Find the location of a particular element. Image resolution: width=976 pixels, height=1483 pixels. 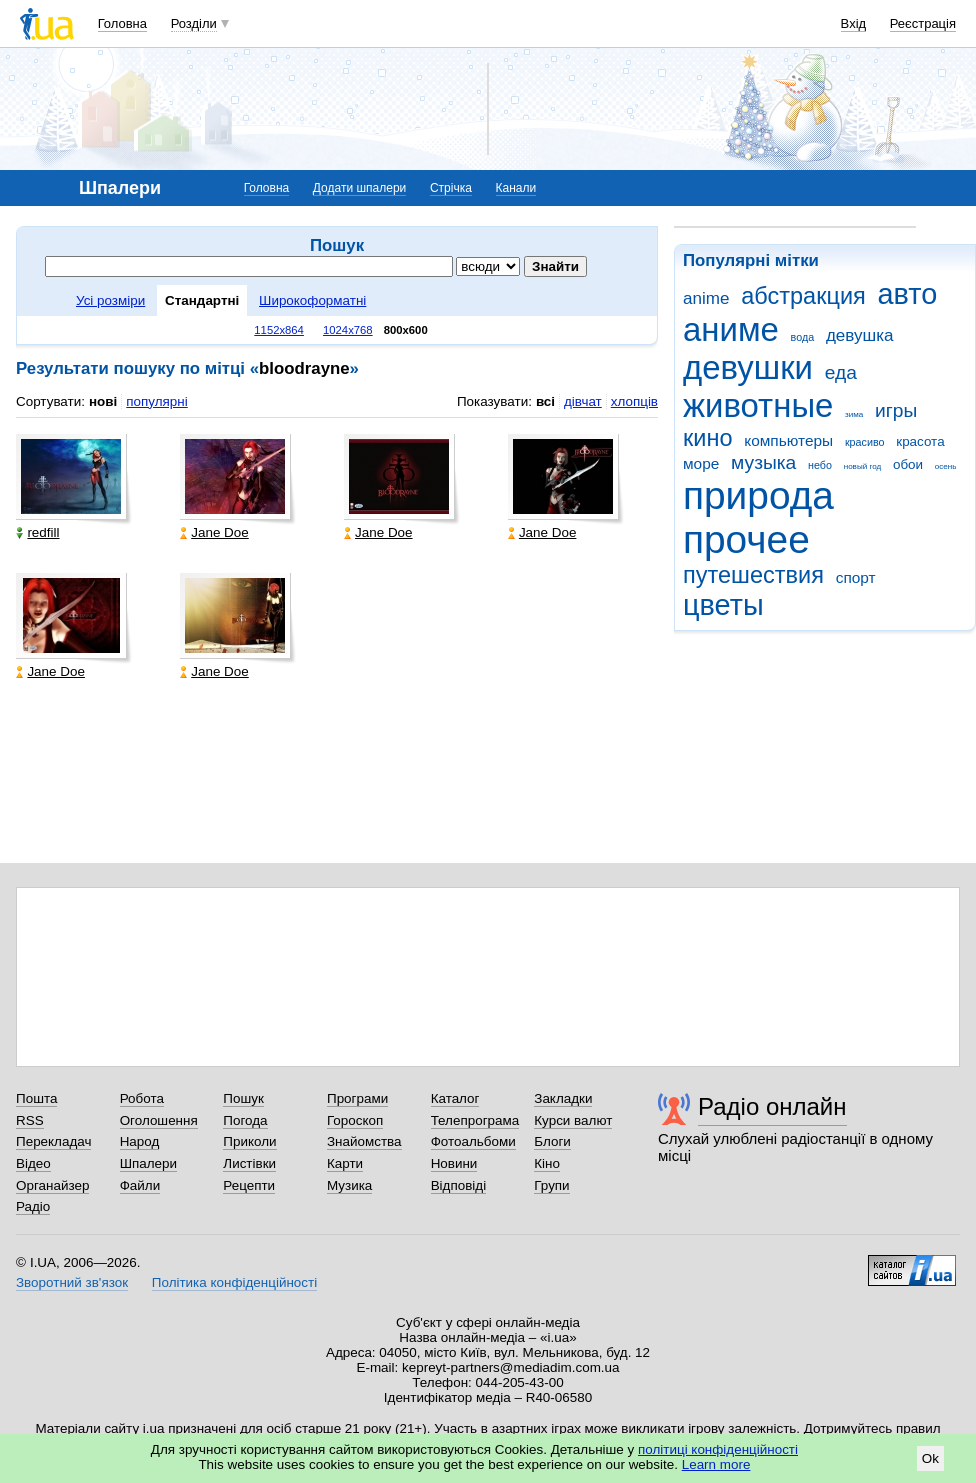

Фотоальбоми is located at coordinates (473, 1141).